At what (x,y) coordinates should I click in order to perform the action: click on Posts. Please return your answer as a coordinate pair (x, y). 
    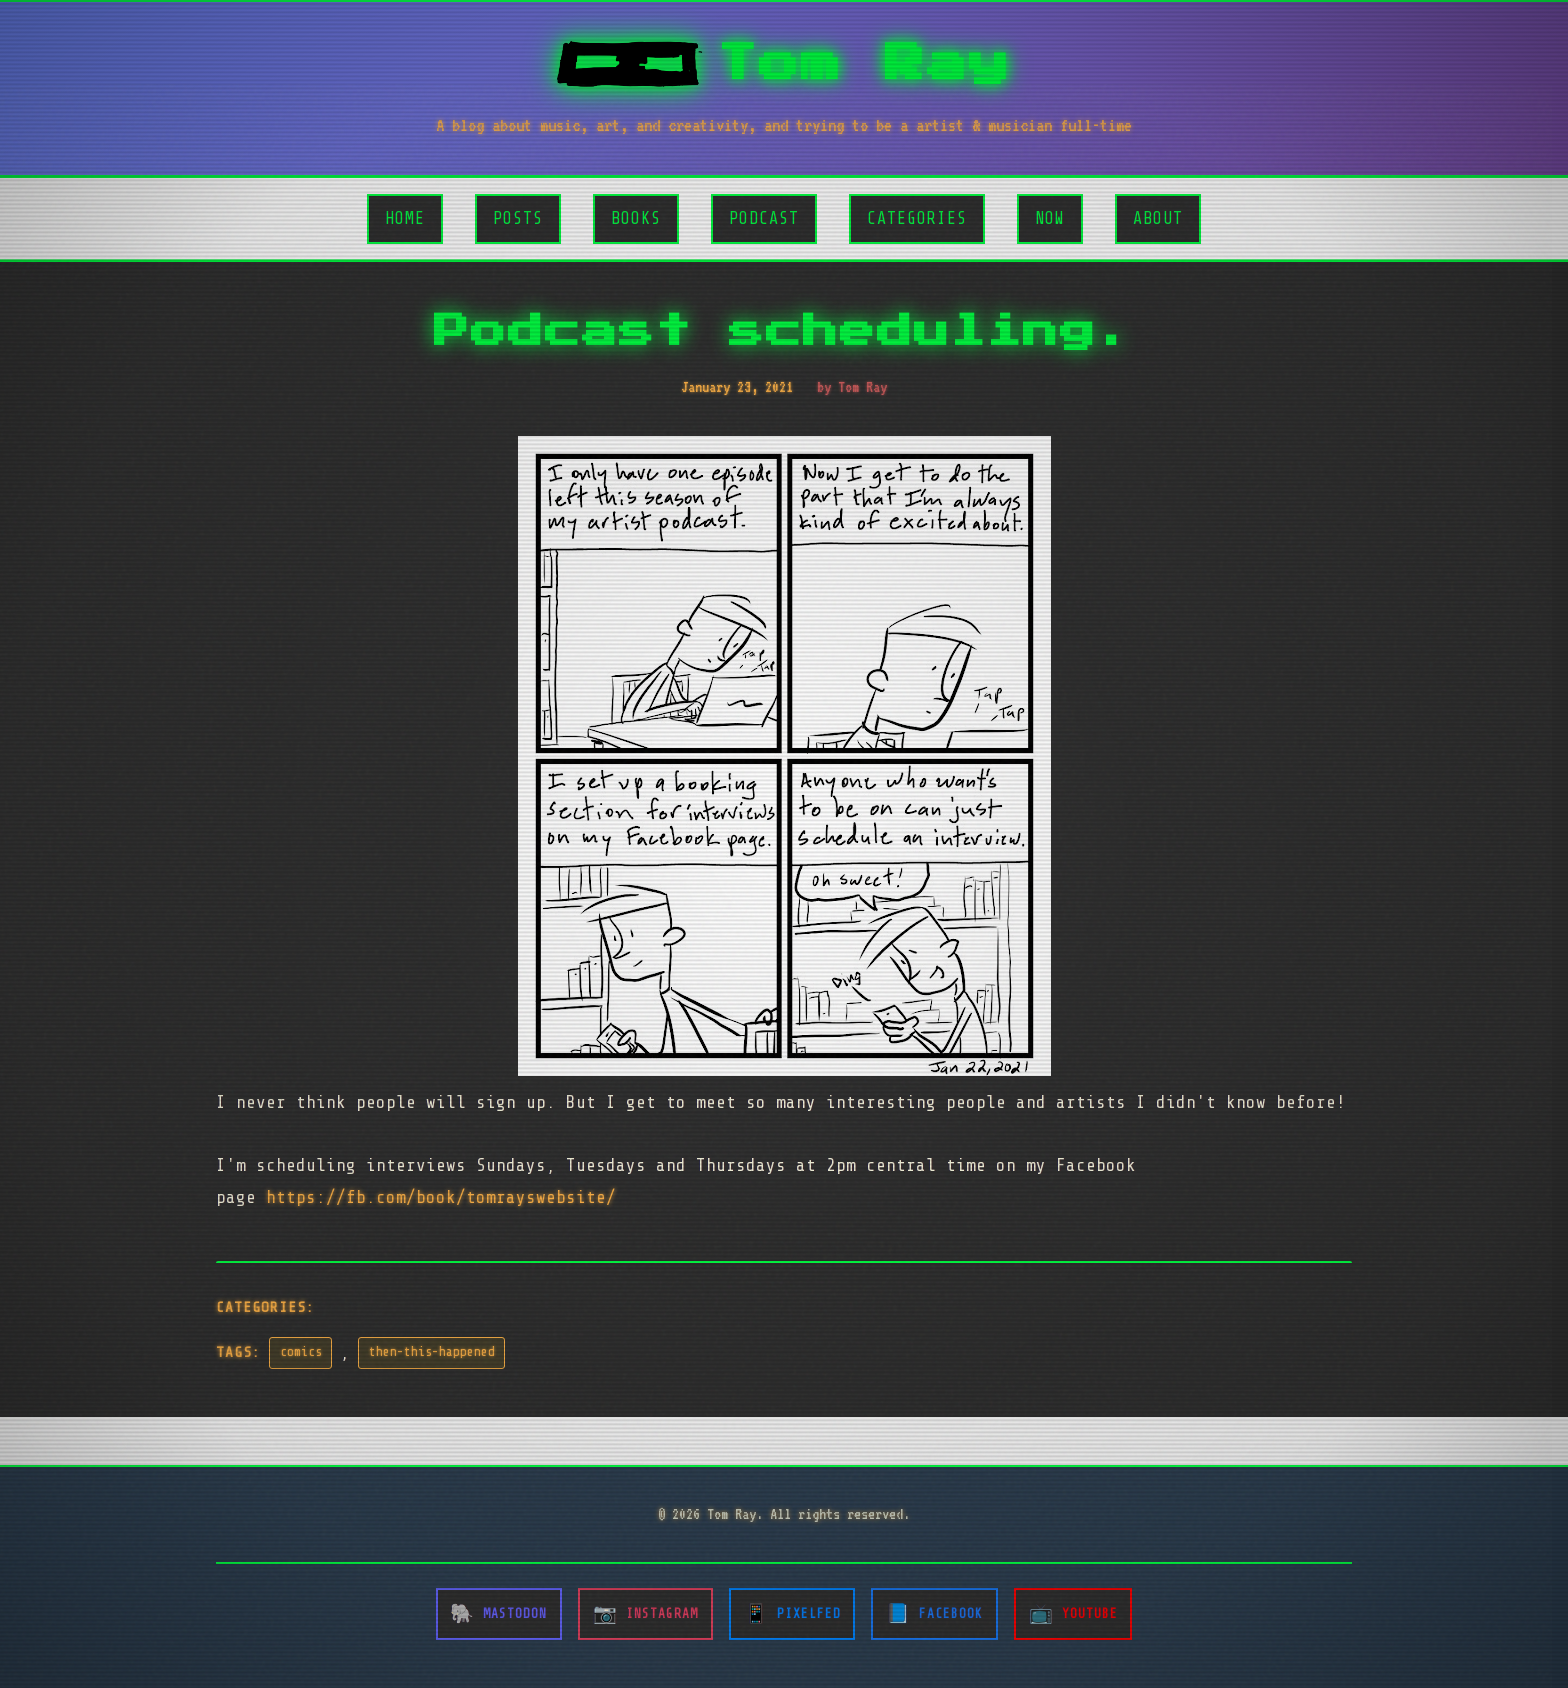
    Looking at the image, I should click on (518, 218).